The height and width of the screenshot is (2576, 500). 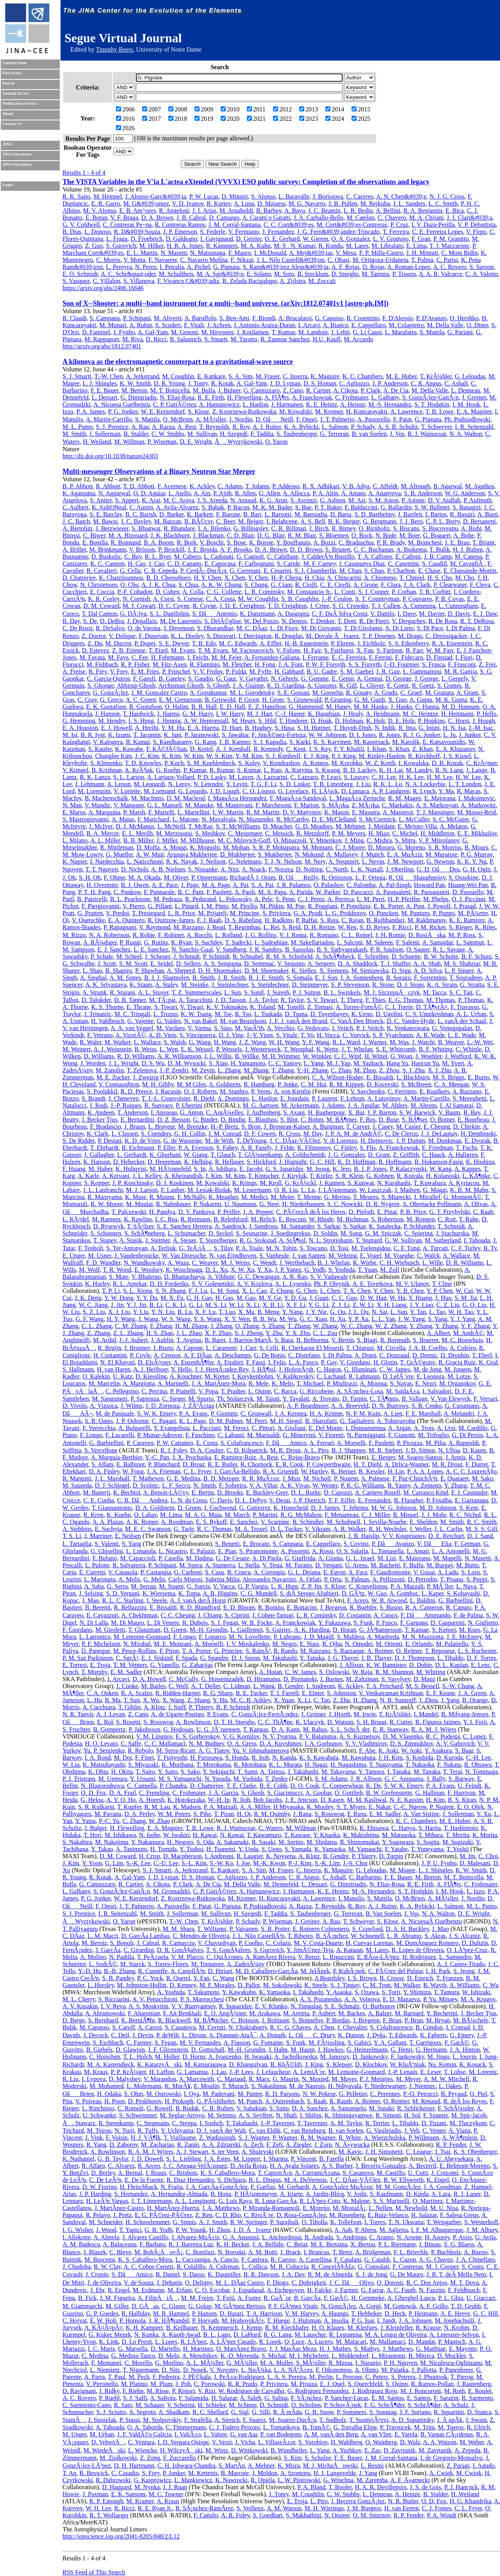 What do you see at coordinates (146, 528) in the screenshot?
I see `S. Bhagwat` at bounding box center [146, 528].